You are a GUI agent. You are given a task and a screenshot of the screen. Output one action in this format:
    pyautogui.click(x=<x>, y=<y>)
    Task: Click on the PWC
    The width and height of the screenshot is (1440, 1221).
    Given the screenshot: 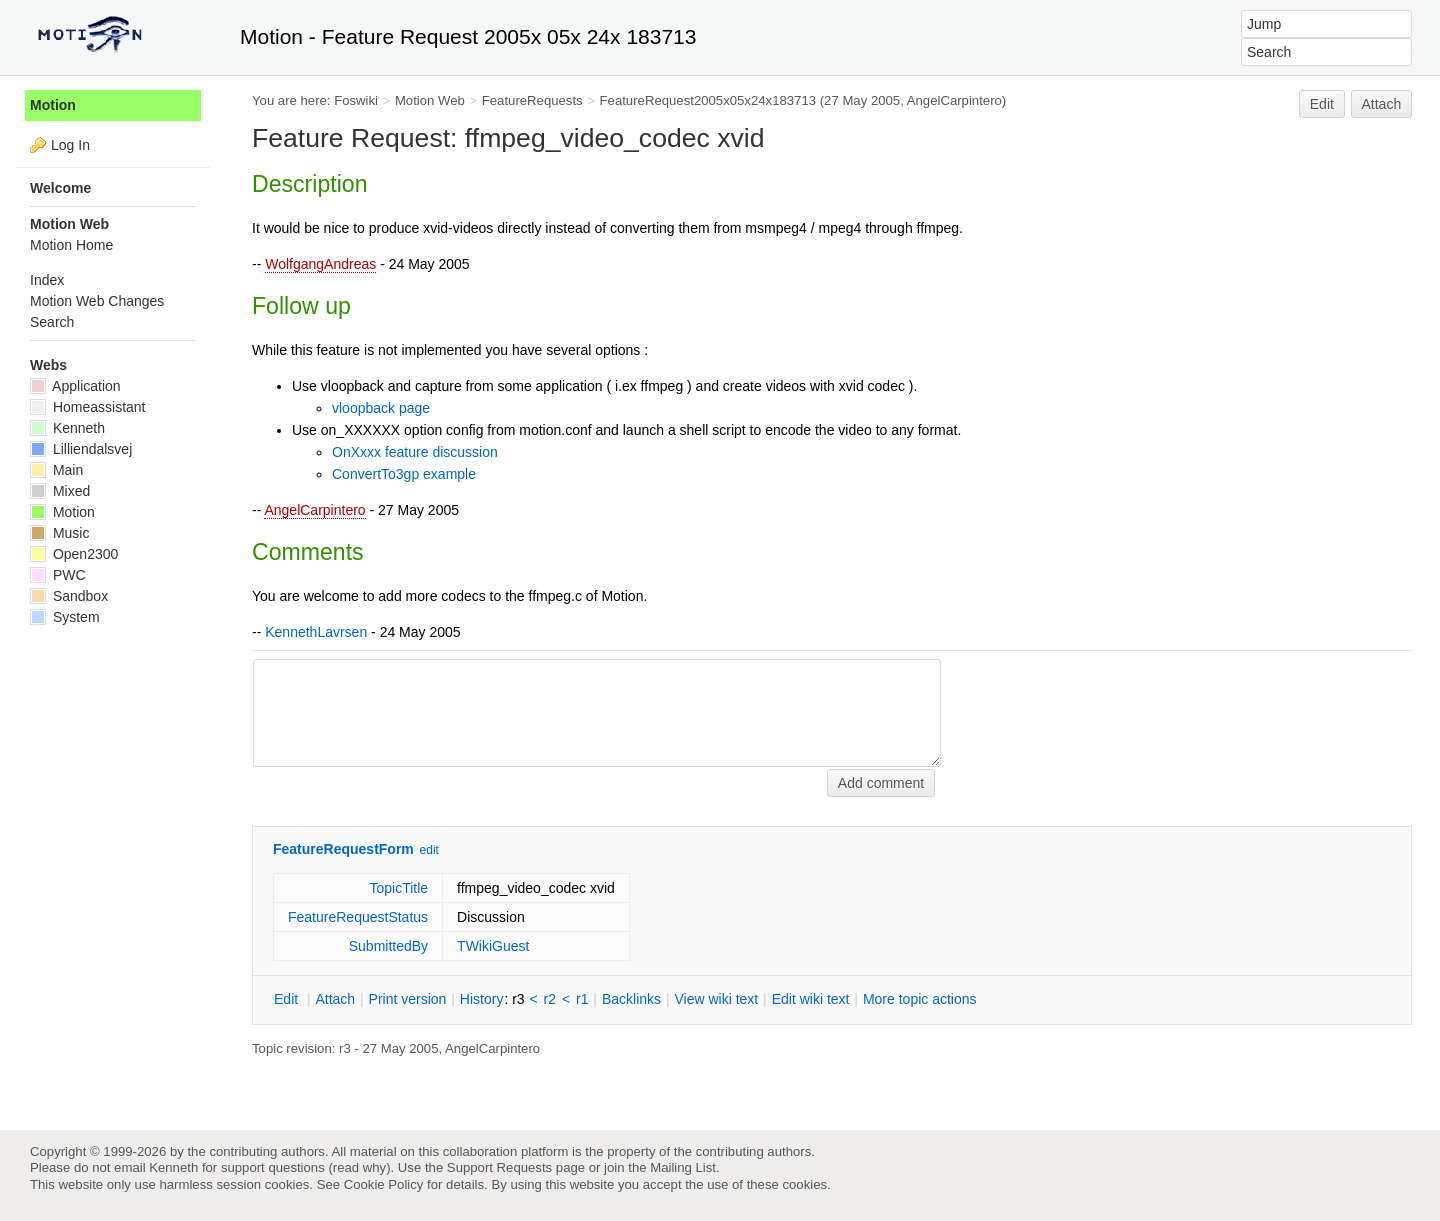 What is the action you would take?
    pyautogui.click(x=58, y=575)
    